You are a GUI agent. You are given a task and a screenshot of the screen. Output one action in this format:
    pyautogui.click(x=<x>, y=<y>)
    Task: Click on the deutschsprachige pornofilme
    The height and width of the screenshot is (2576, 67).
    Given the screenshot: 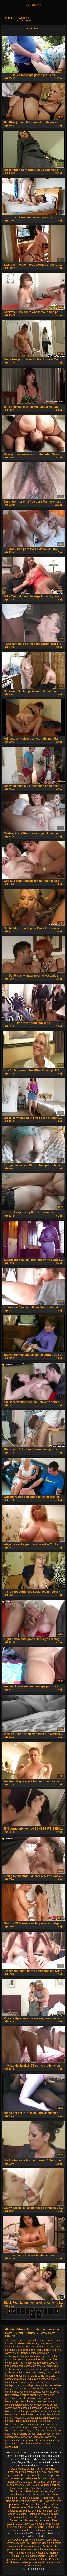 What is the action you would take?
    pyautogui.click(x=33, y=2353)
    